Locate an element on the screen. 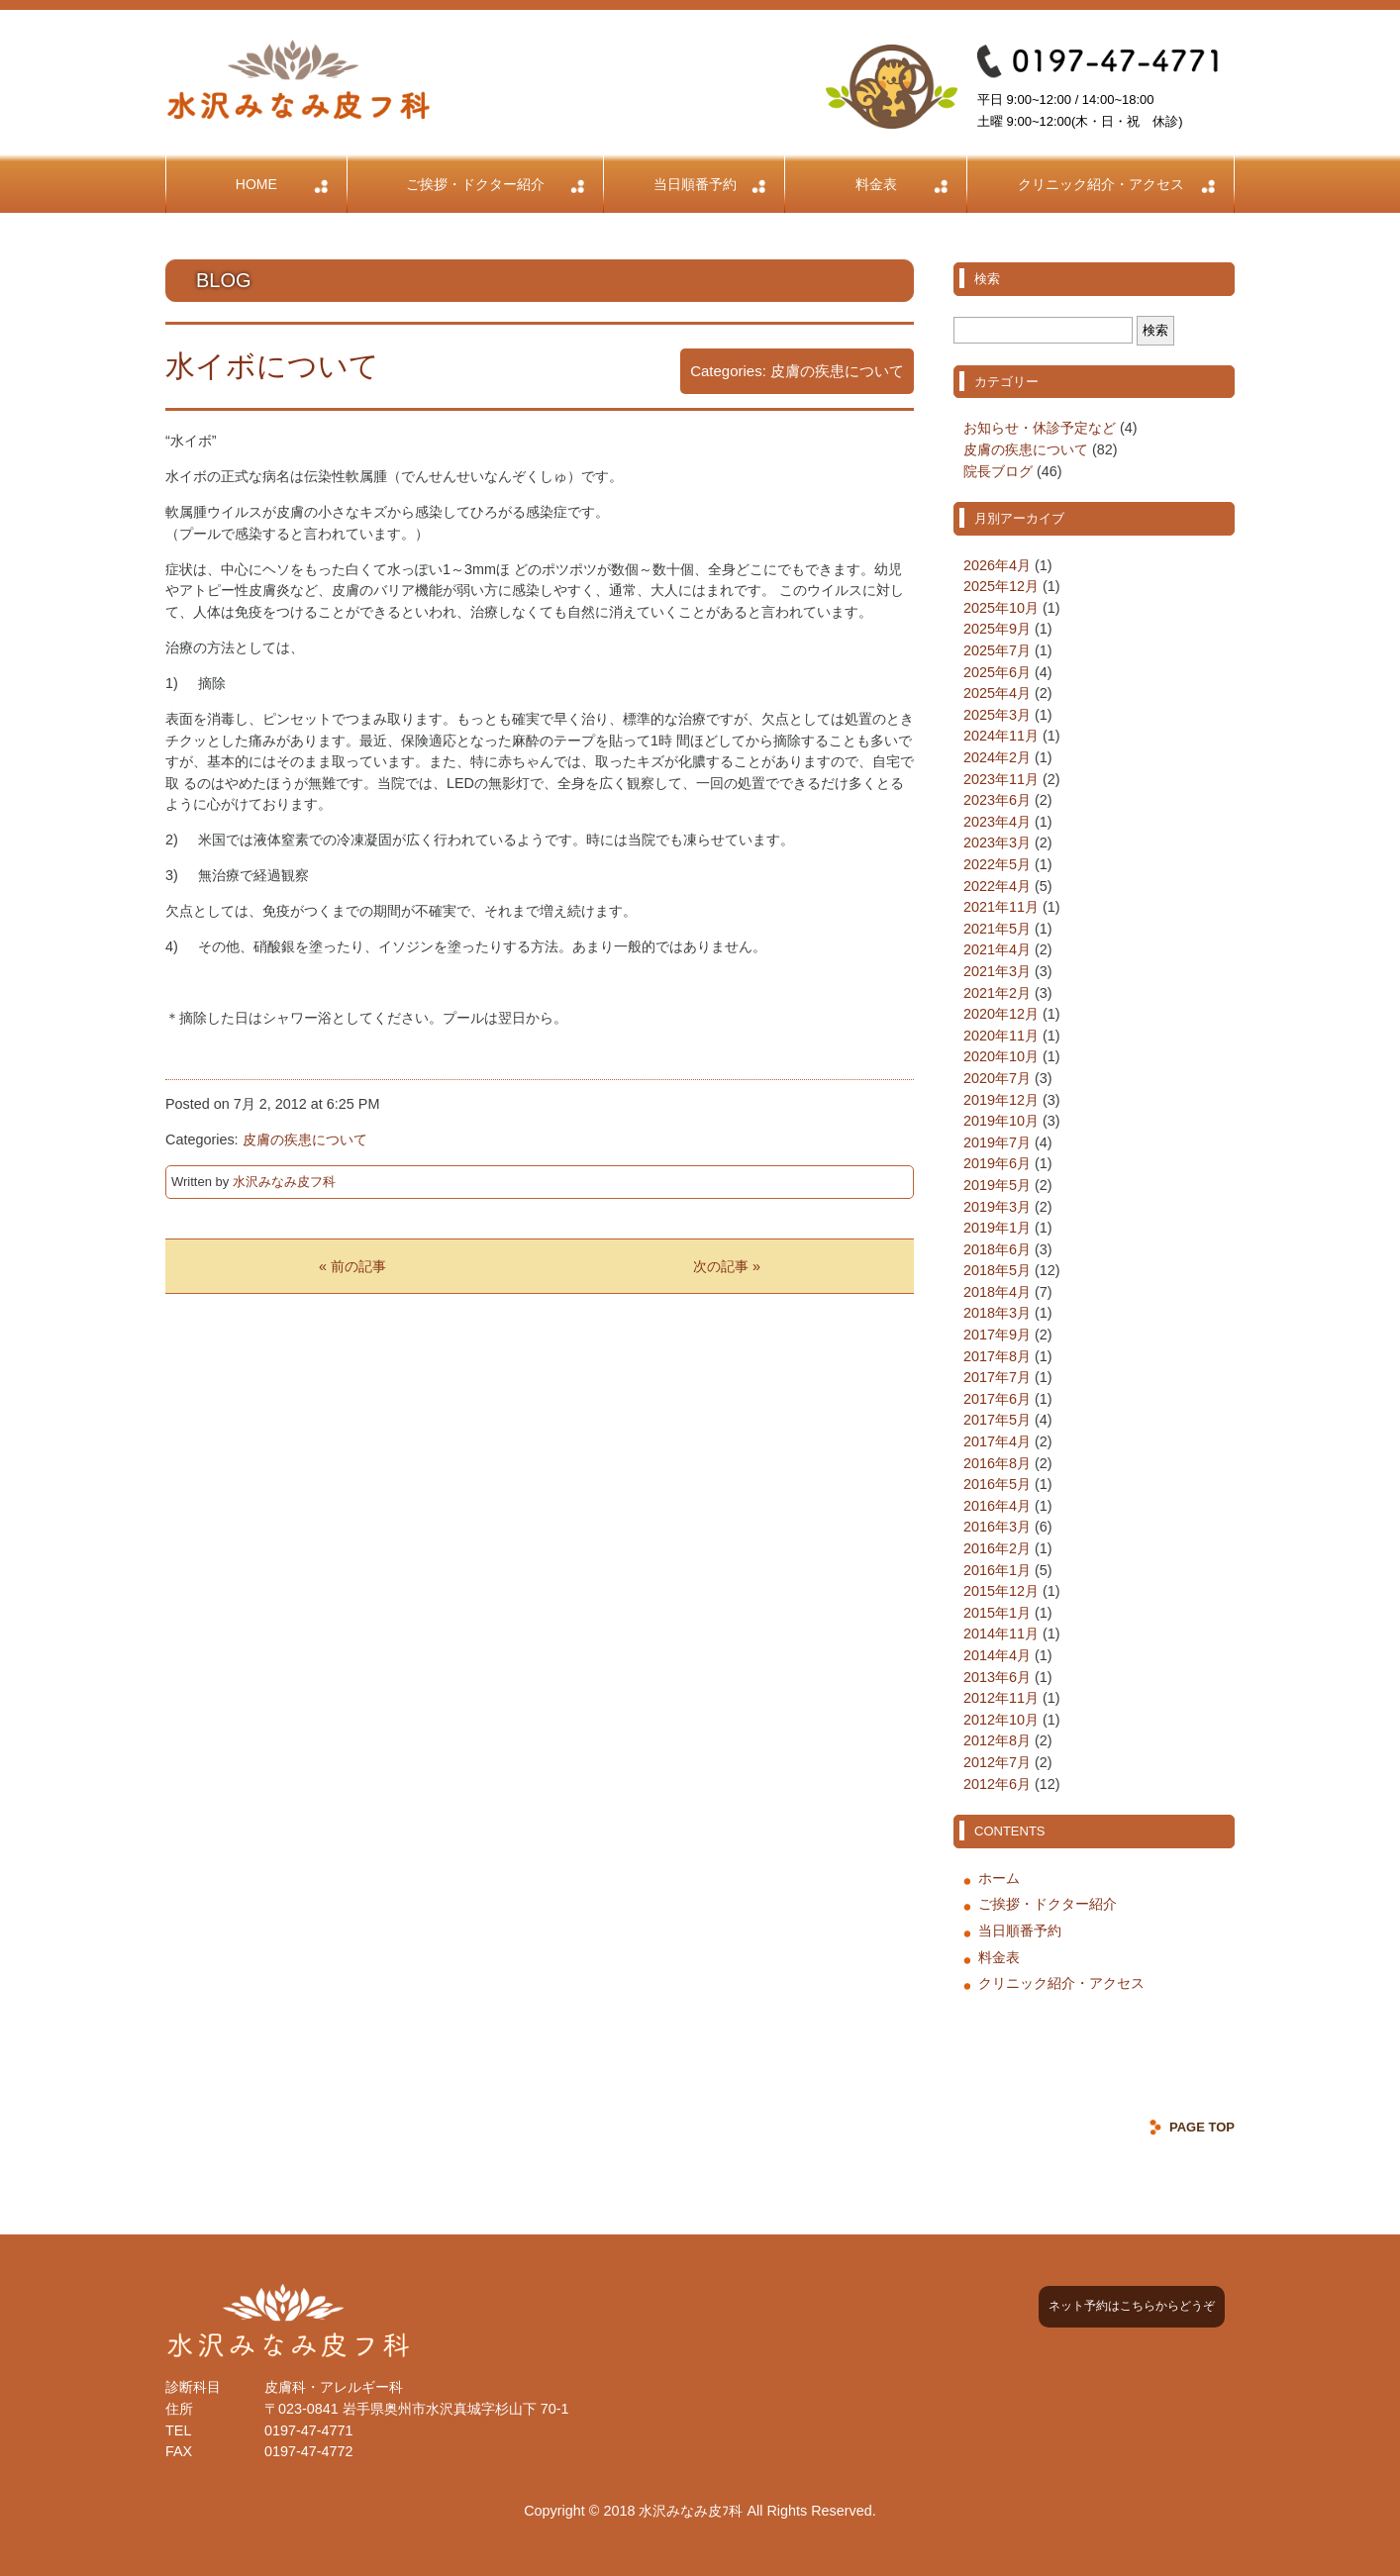 This screenshot has width=1400, height=2576. 2014年11月 is located at coordinates (1001, 1633).